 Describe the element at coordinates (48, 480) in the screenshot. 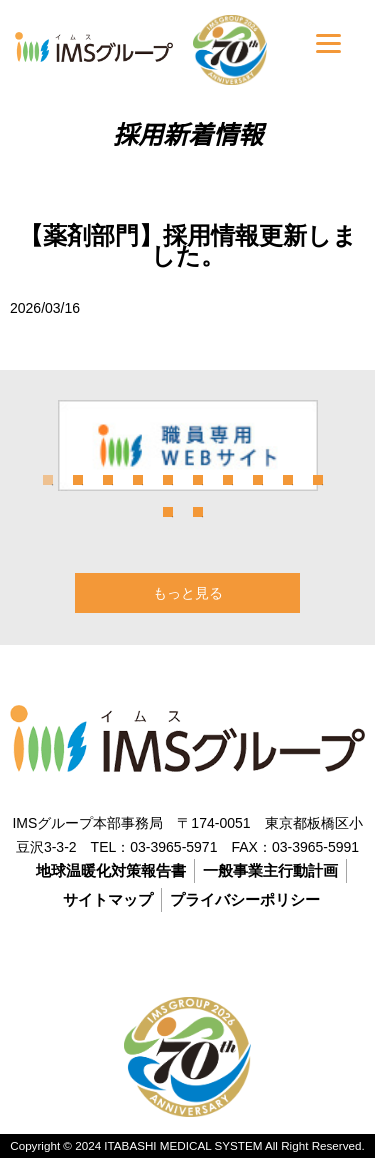

I see `1 [tab]` at that location.